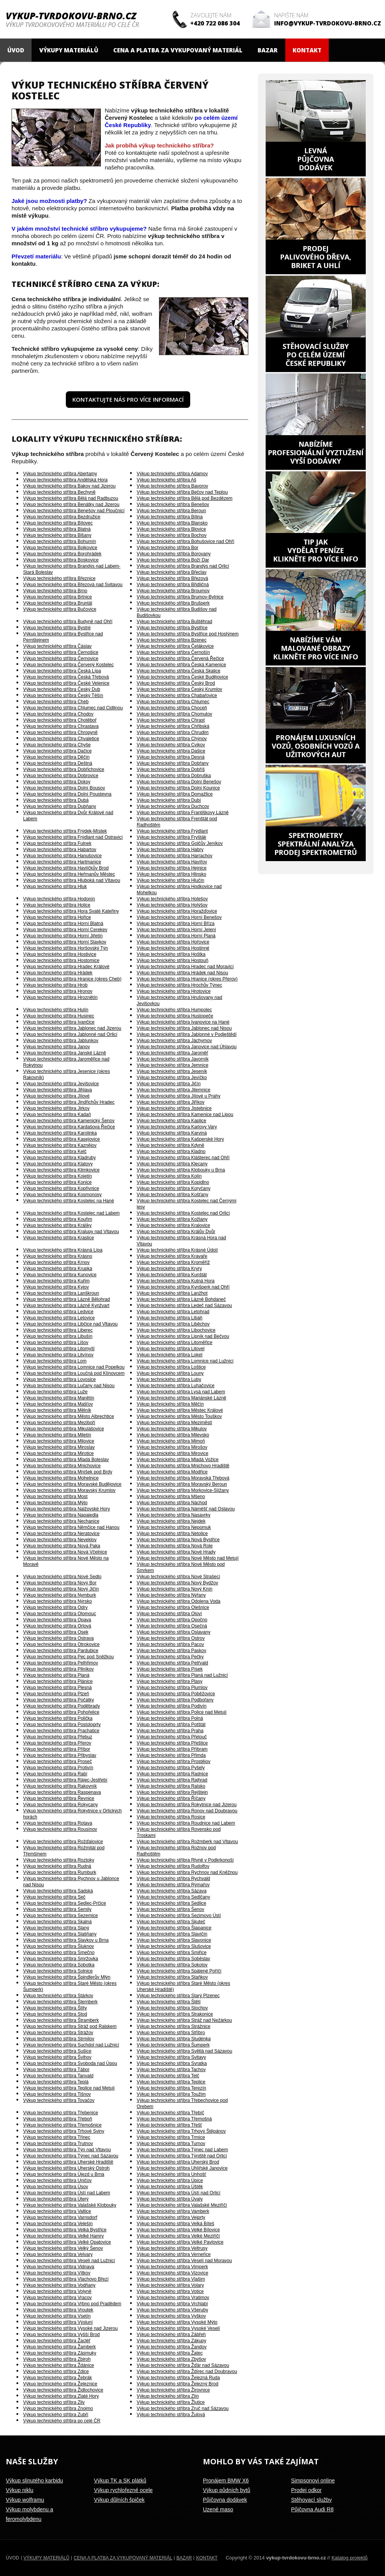  I want to click on Výkup technického stříbra Heřmanův Městec, so click(69, 874).